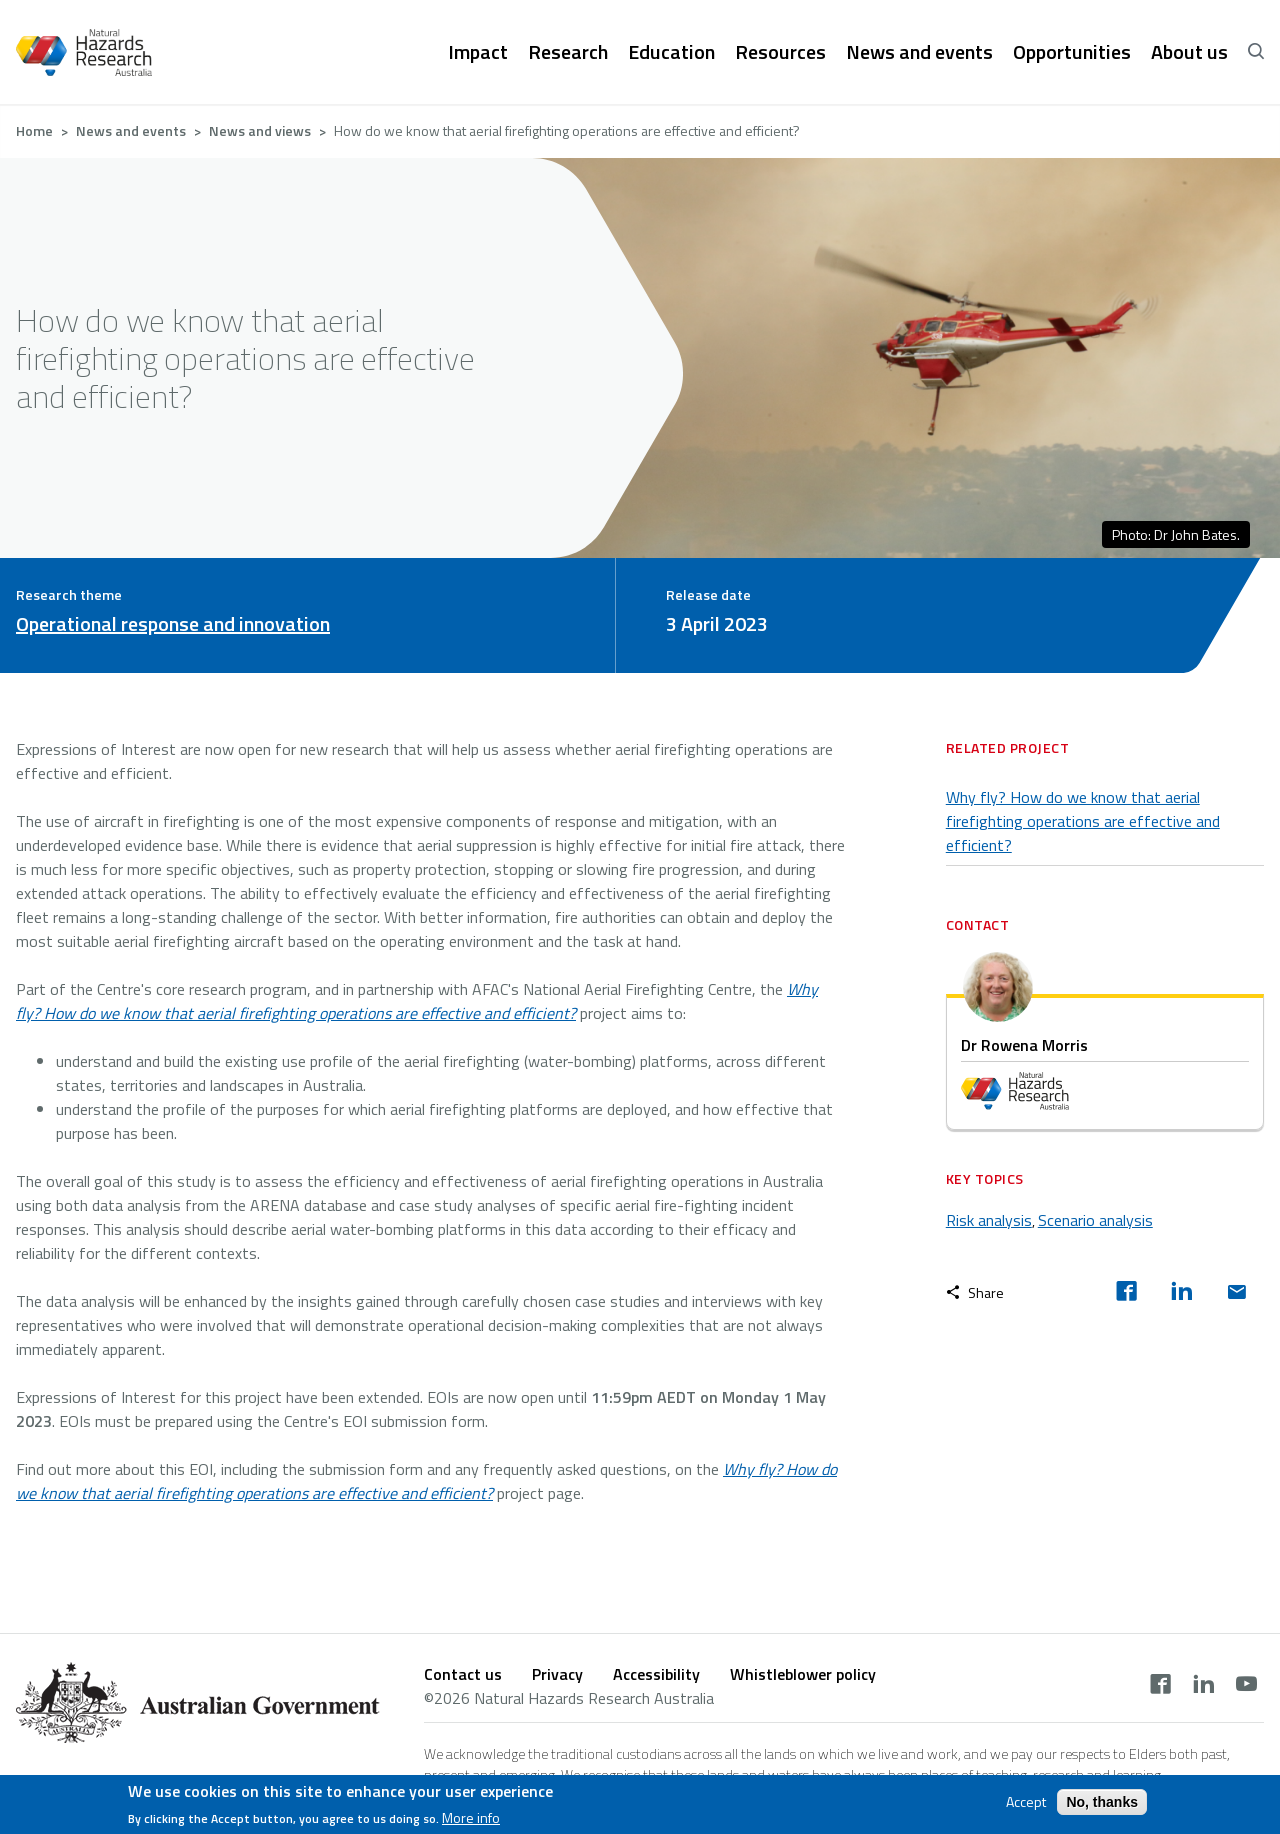 The height and width of the screenshot is (1834, 1280). I want to click on Dr Rowena Morris, so click(1024, 1045).